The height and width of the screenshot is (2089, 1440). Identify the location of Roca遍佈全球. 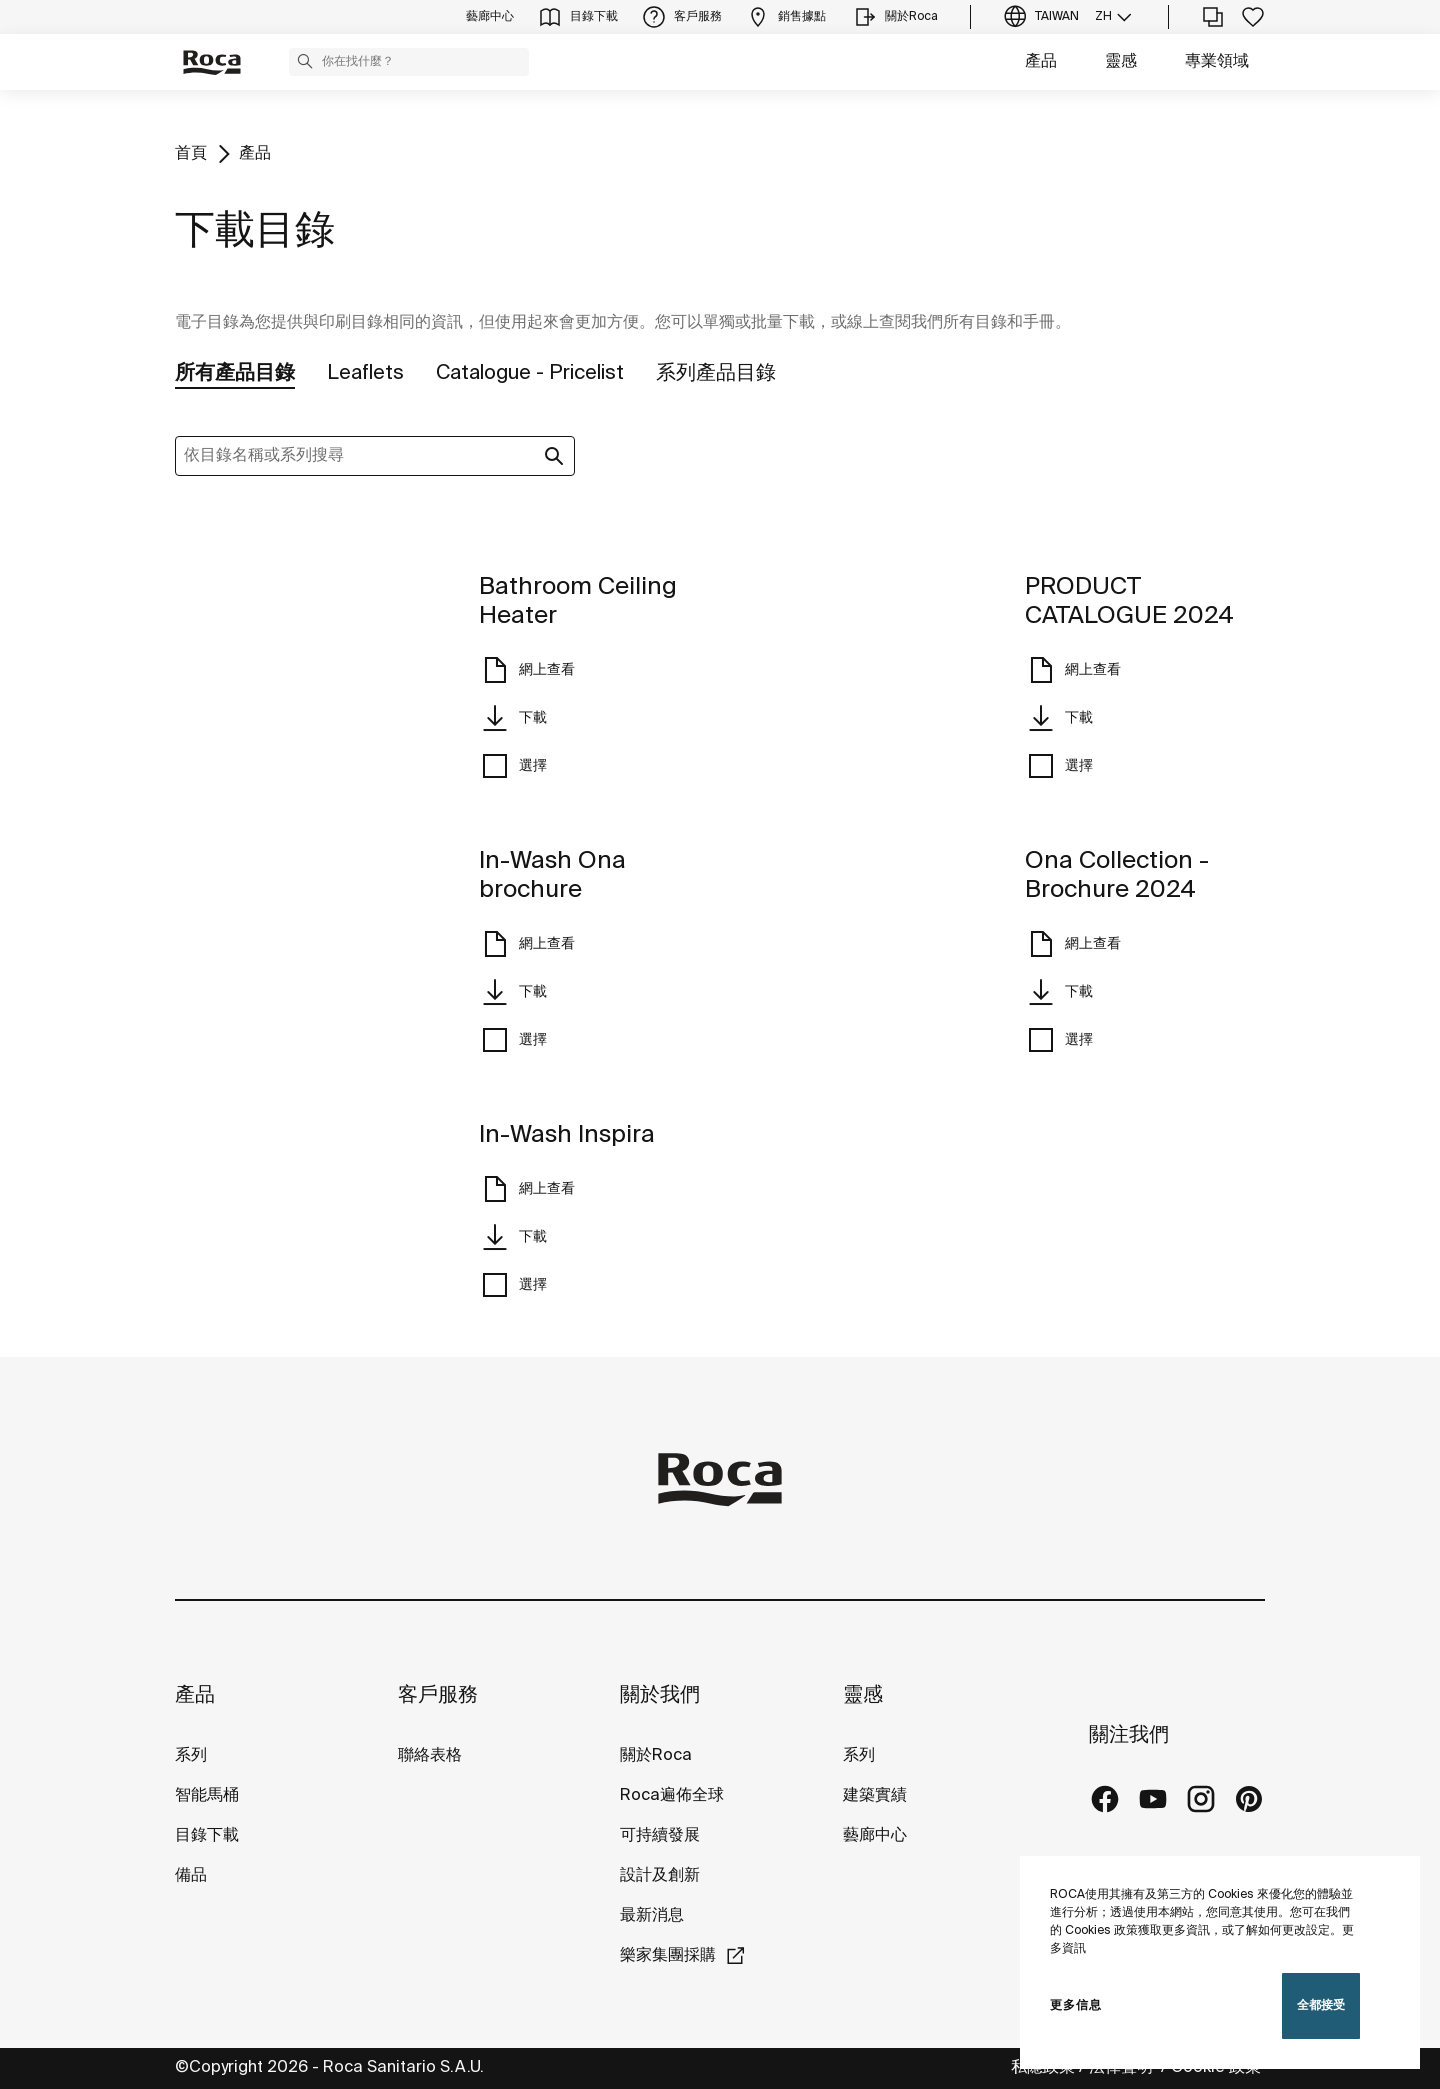
(672, 1795).